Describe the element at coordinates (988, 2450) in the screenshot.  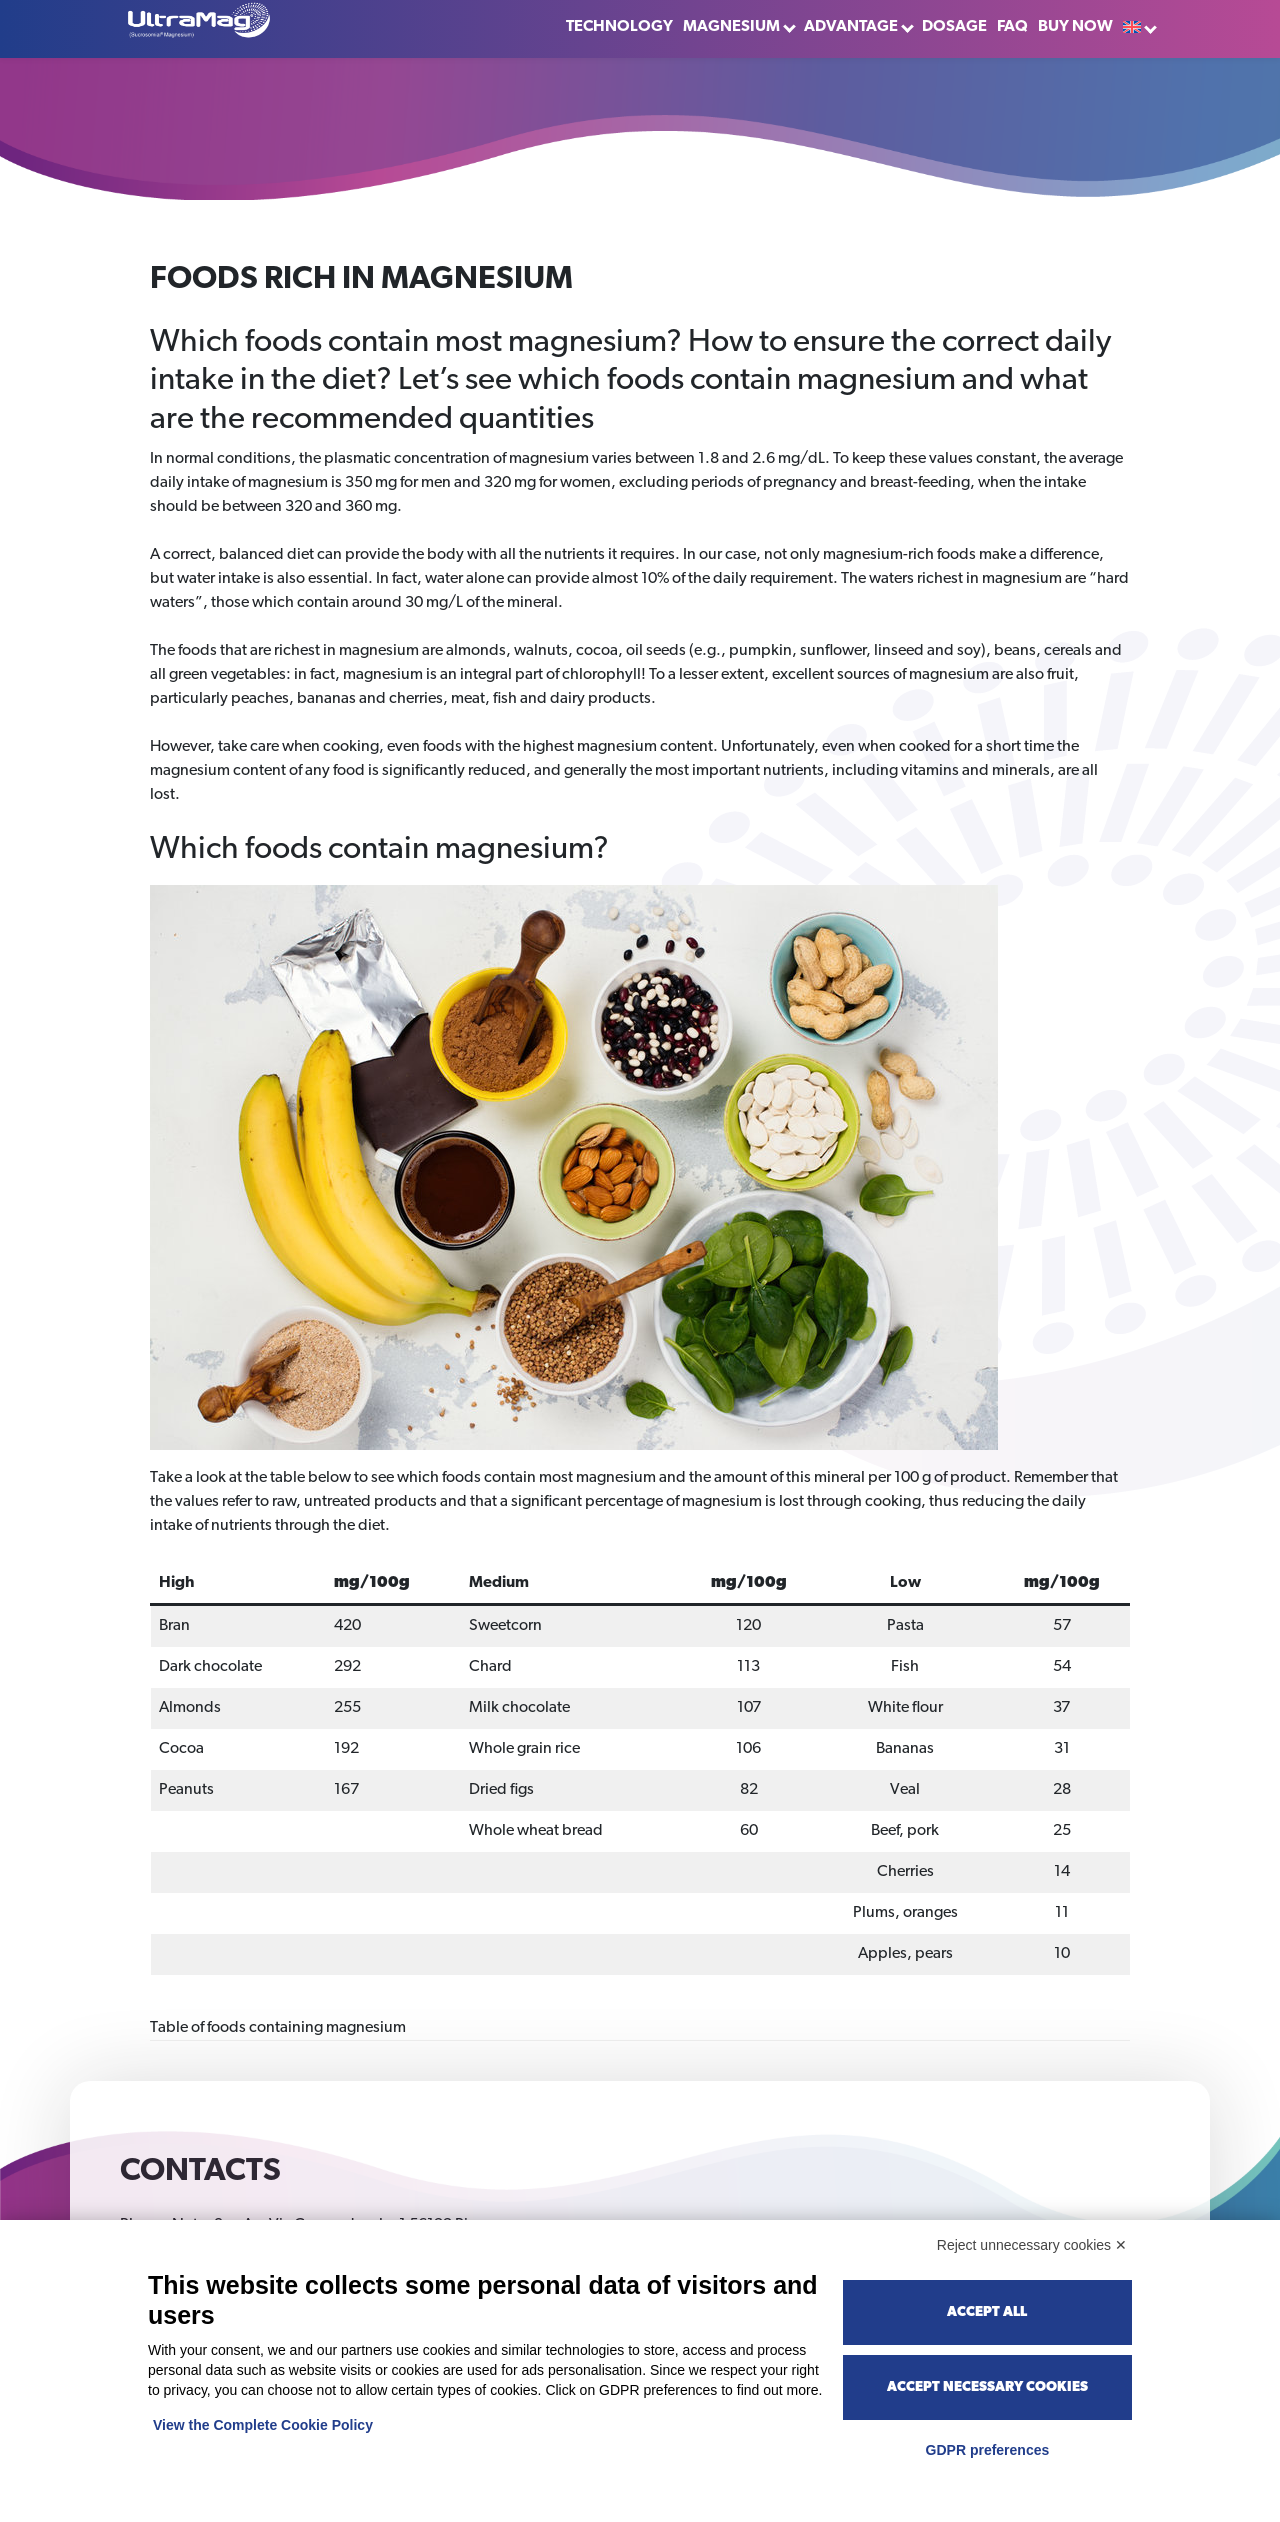
I see `GDPR preferences` at that location.